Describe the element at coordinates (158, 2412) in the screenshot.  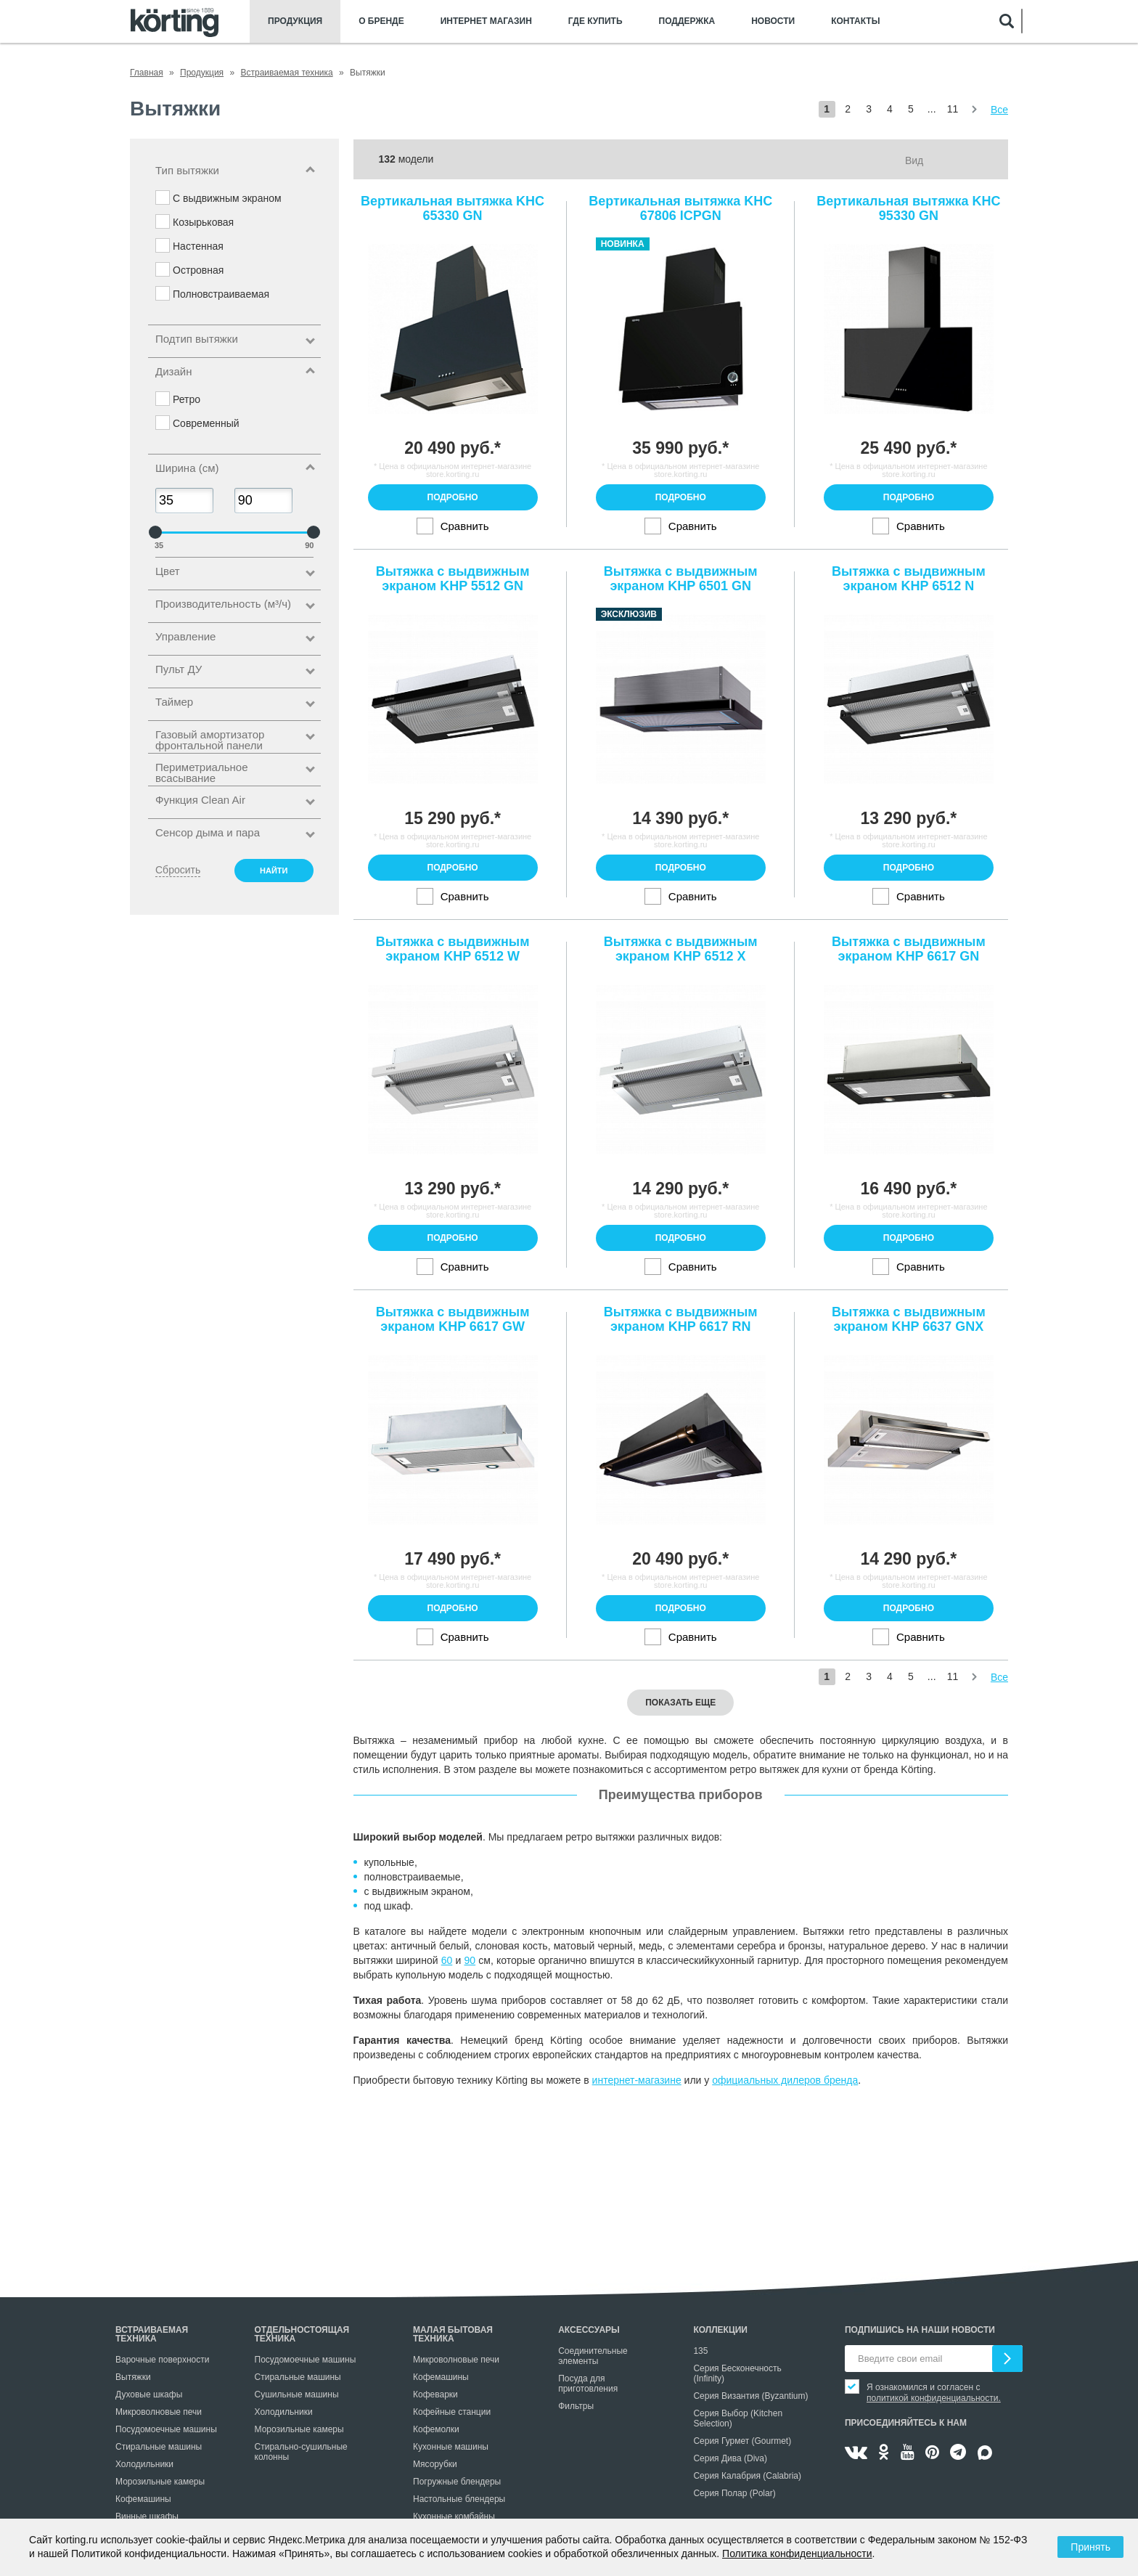
I see `Микроволновые печи` at that location.